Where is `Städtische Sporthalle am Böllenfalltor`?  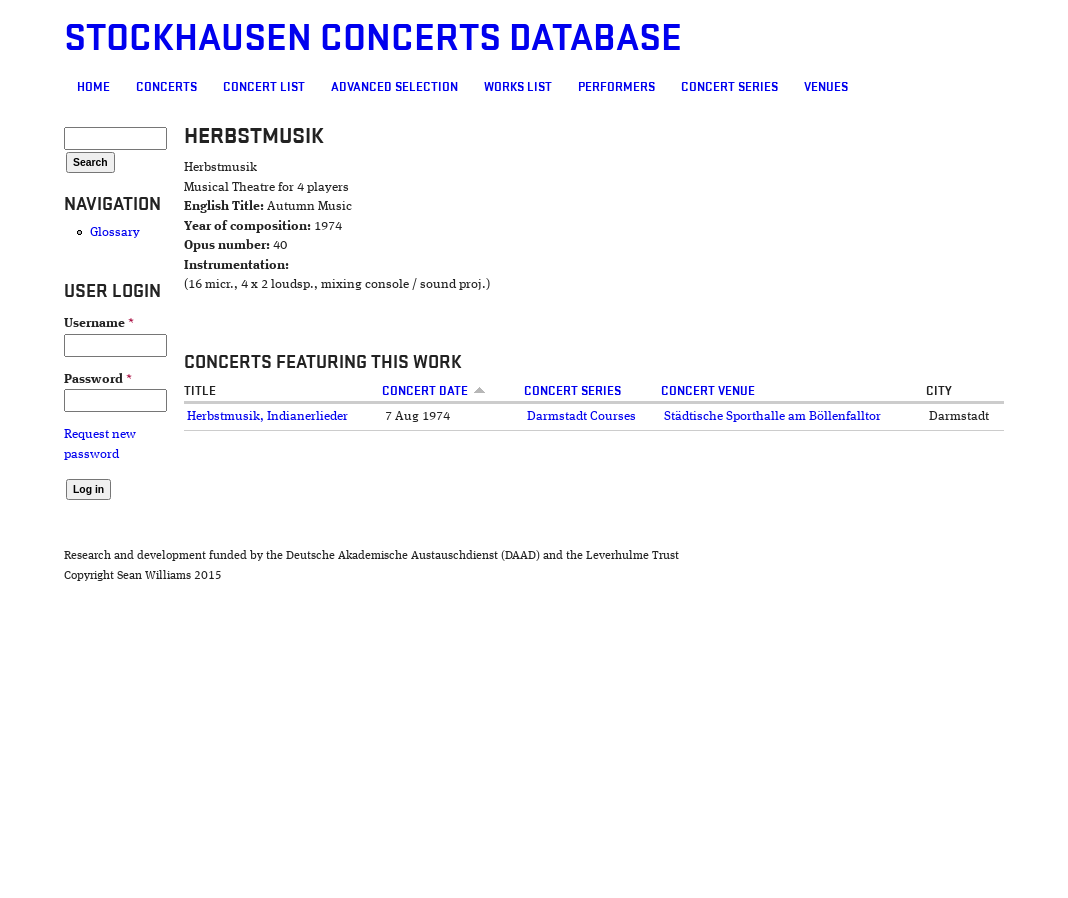
Städtische Sporthalle am Böllenfalltor is located at coordinates (772, 416).